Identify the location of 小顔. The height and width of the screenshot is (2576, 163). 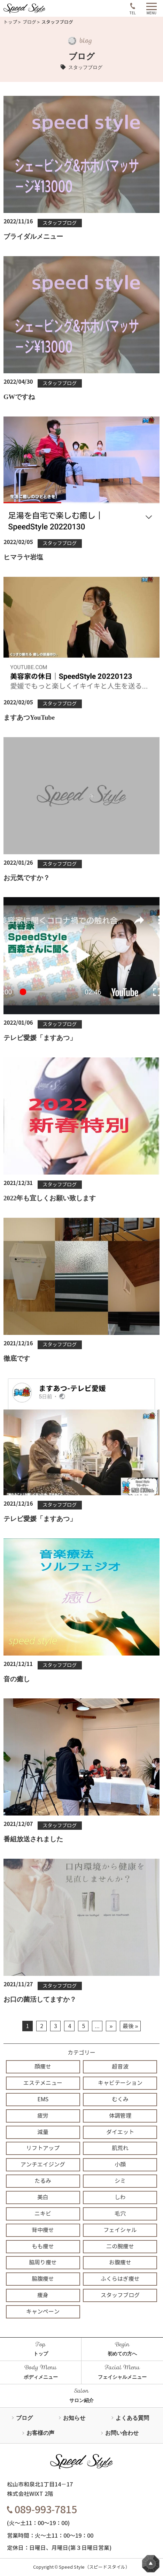
(120, 2164).